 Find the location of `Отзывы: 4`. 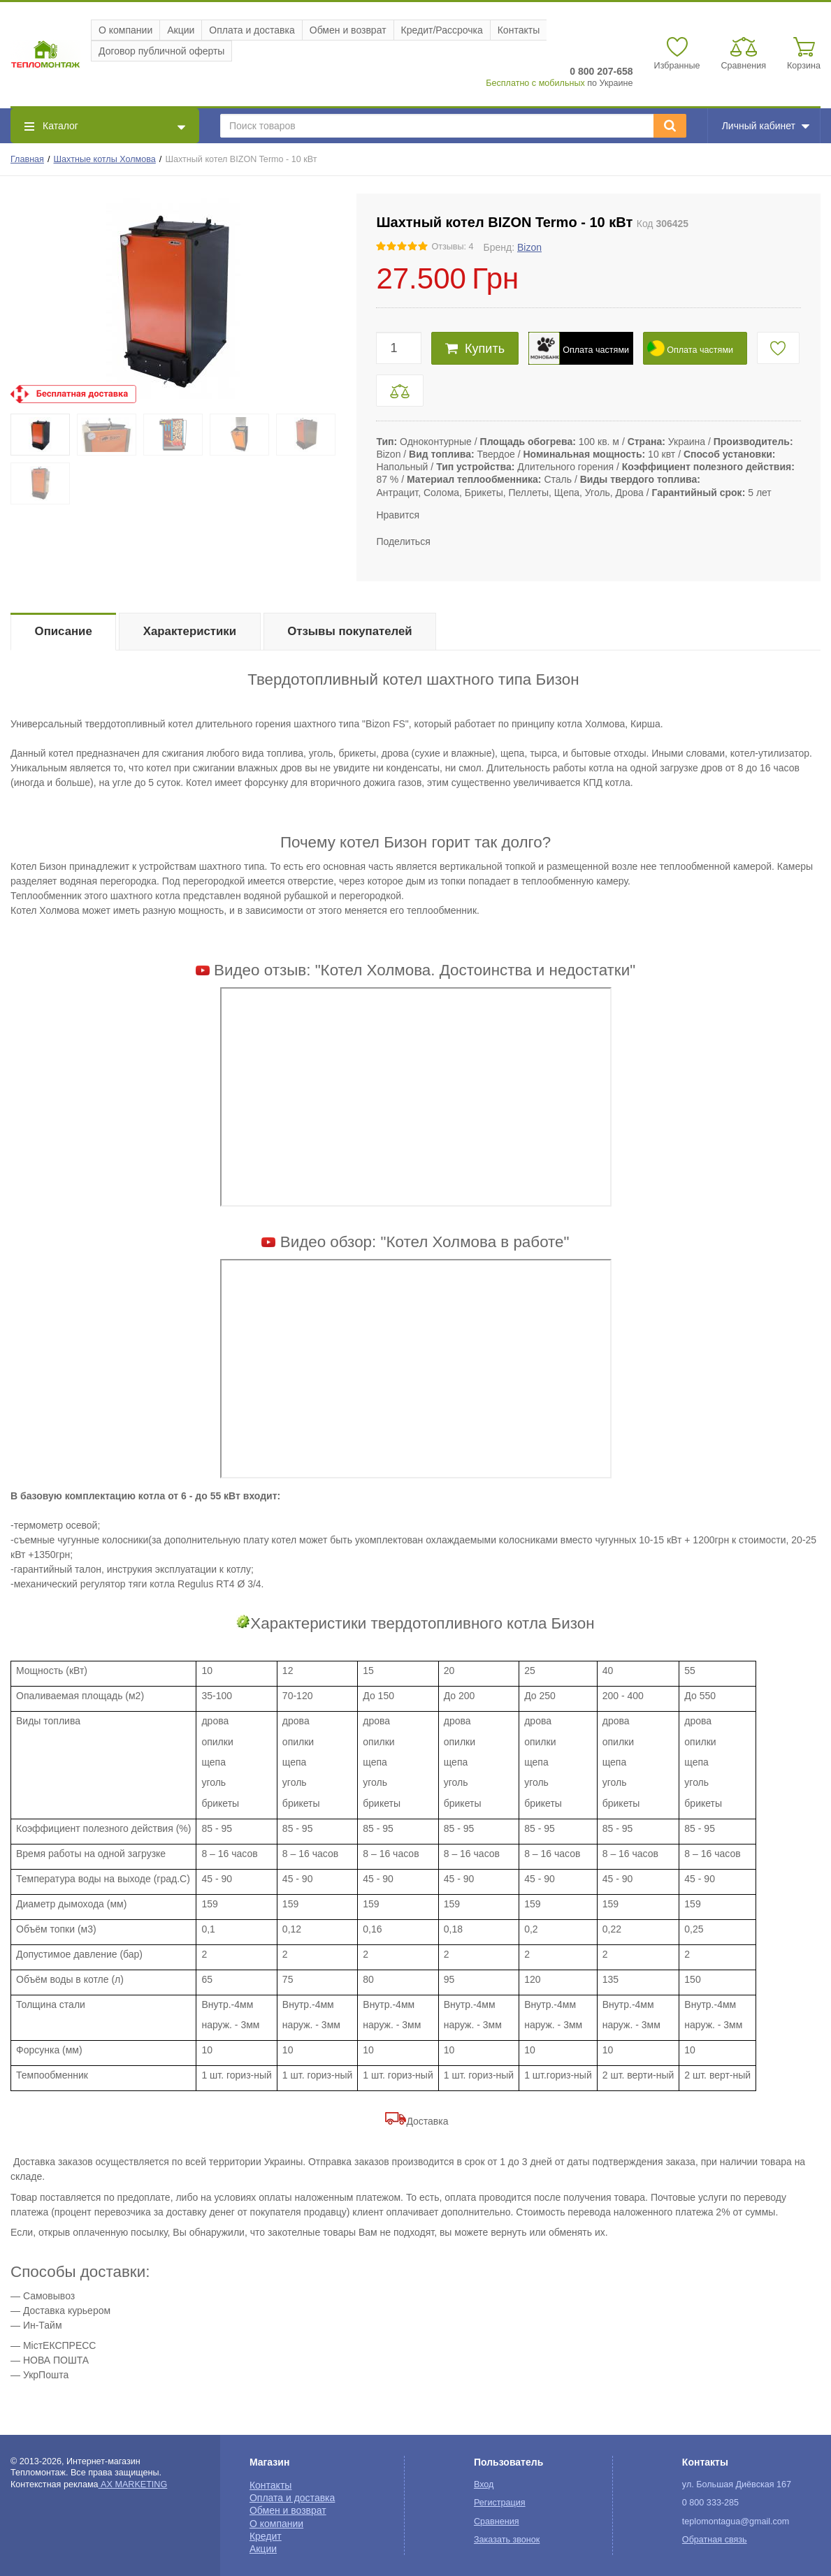

Отзывы: 4 is located at coordinates (452, 247).